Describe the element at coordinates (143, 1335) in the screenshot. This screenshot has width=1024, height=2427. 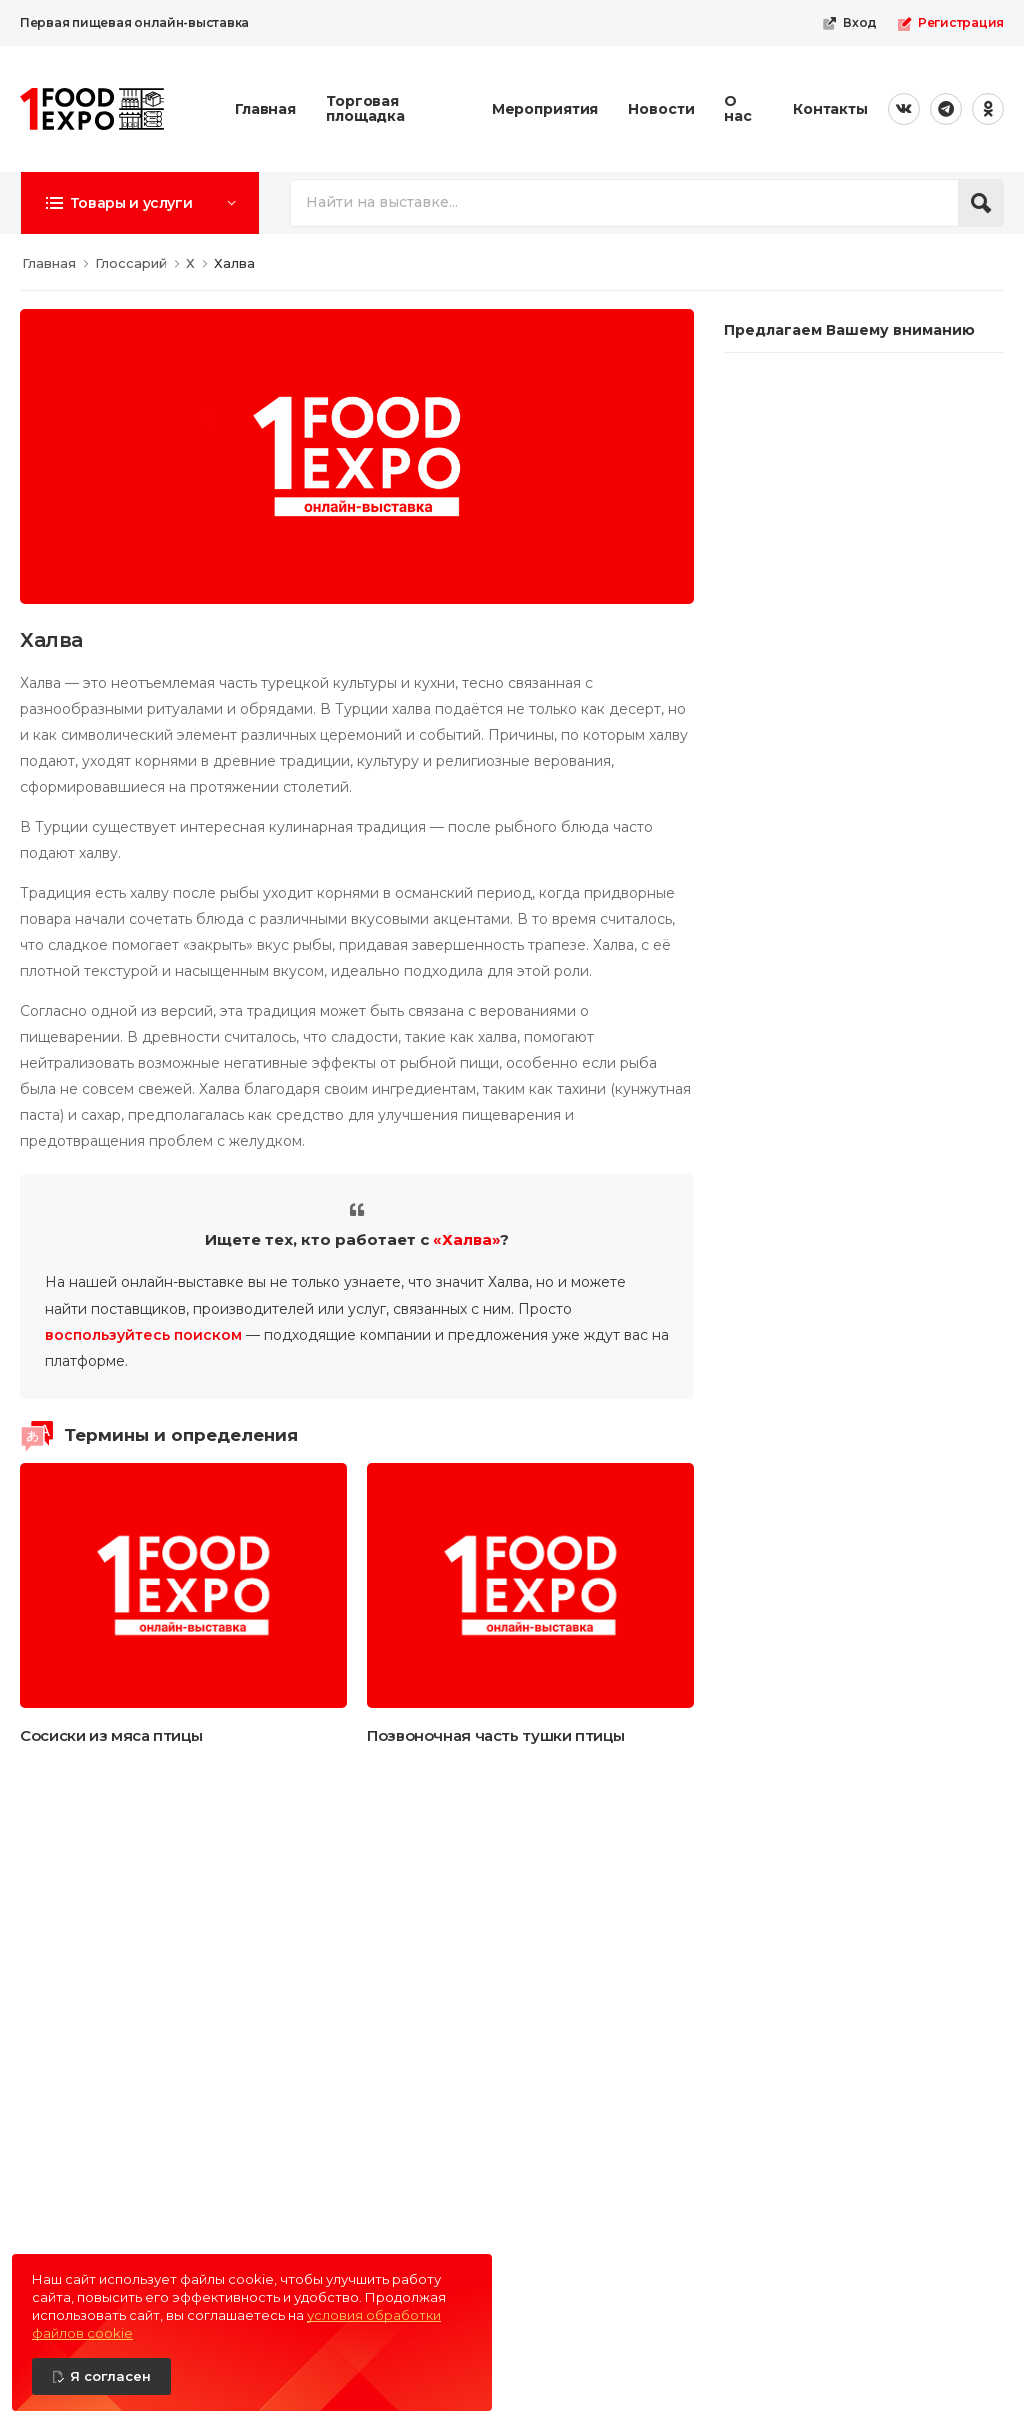
I see `воспользуйтесь поиском` at that location.